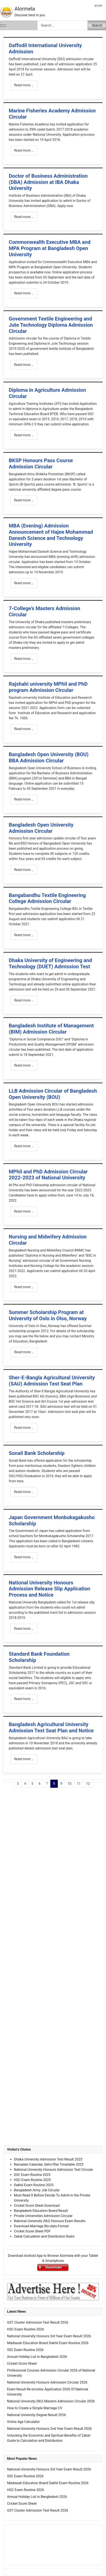  Describe the element at coordinates (32, 2180) in the screenshot. I see `HSC Exam Routine 2025` at that location.